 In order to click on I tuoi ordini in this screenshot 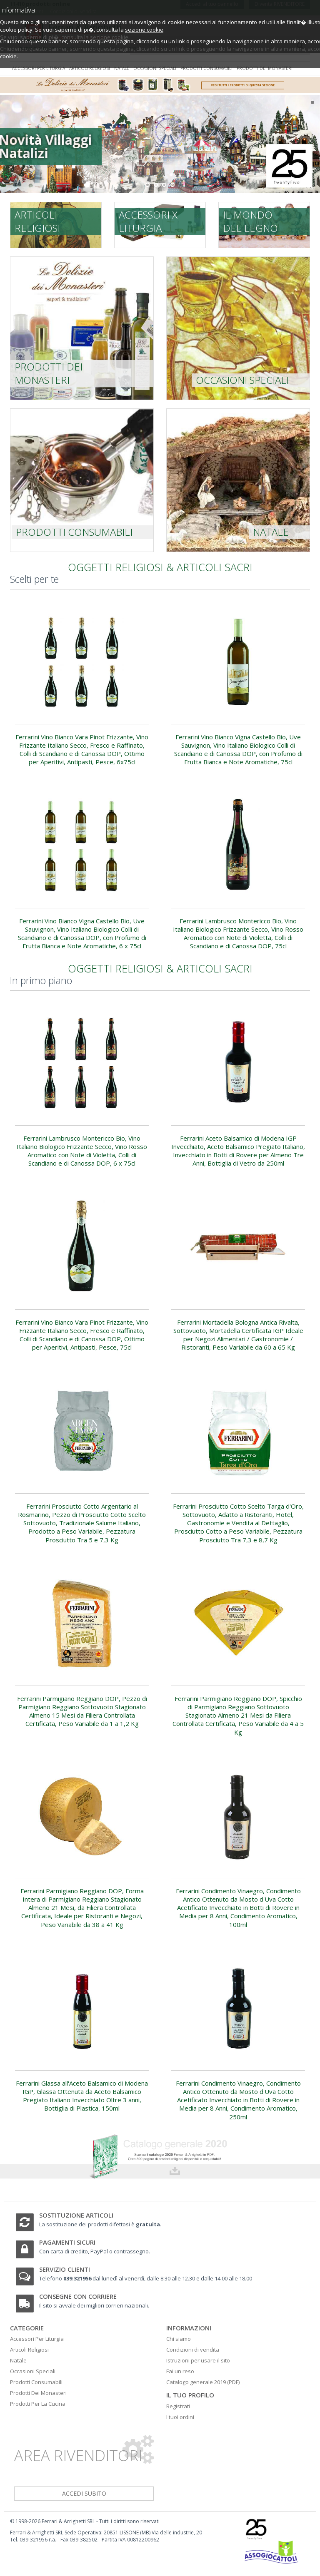, I will do `click(180, 2417)`.